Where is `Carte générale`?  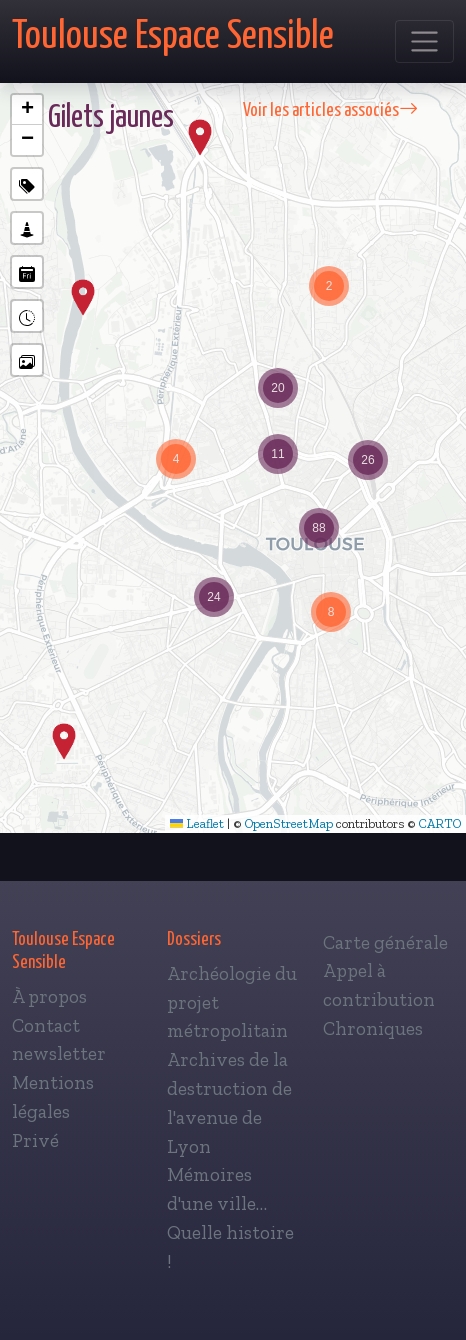 Carte générale is located at coordinates (385, 942).